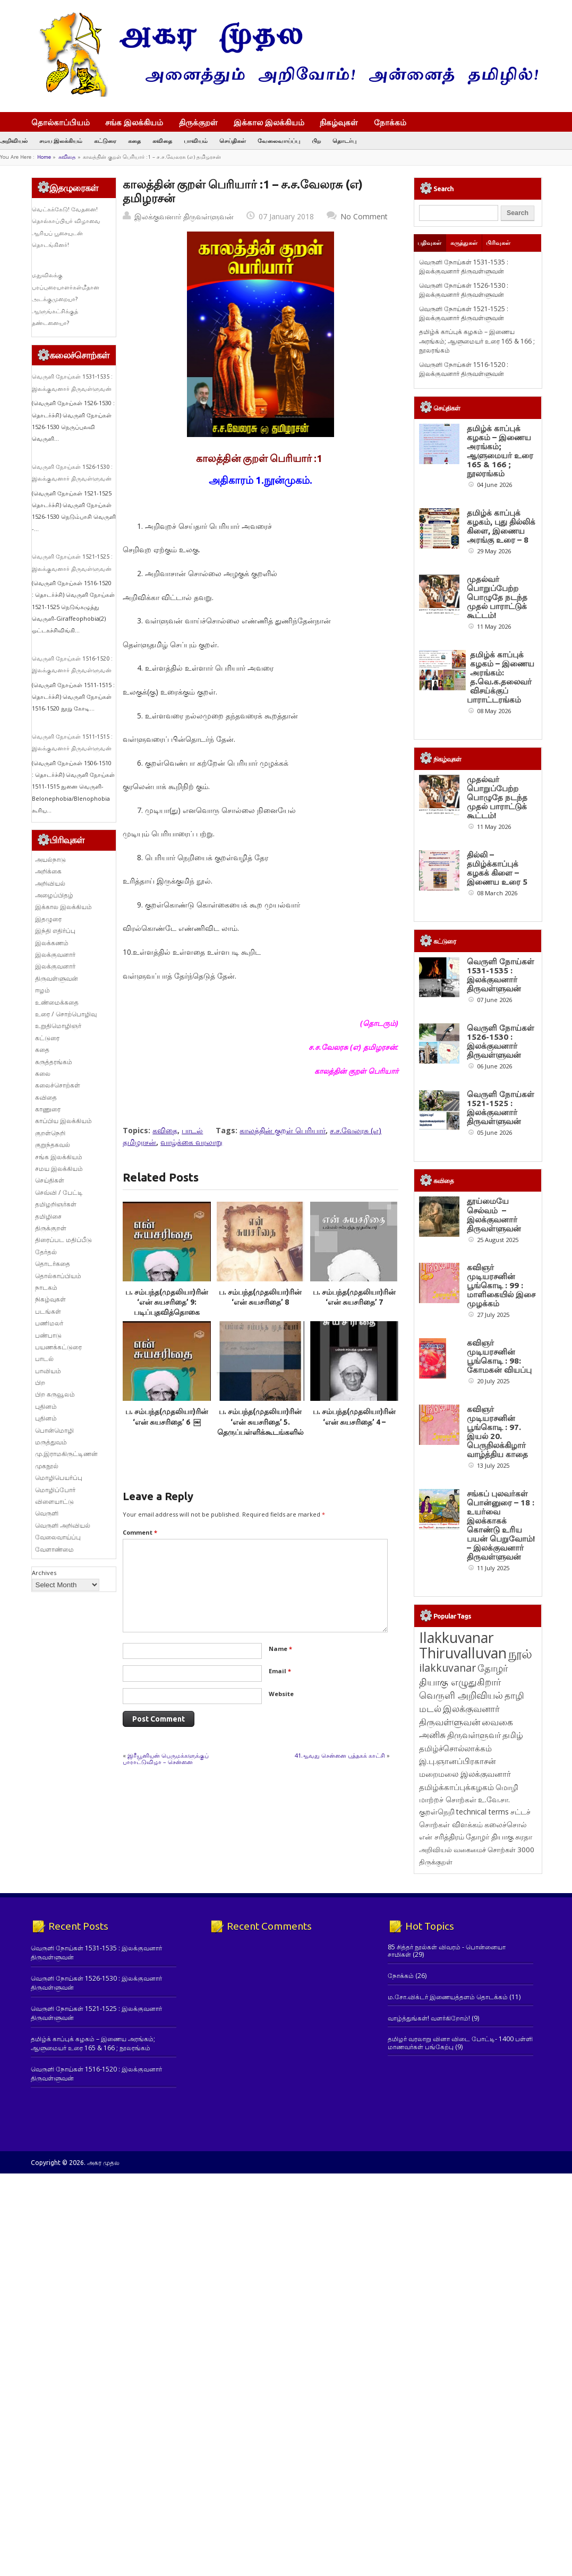 The width and height of the screenshot is (572, 2576). Describe the element at coordinates (57, 1085) in the screenshot. I see `கலைச்சொற்கள்` at that location.